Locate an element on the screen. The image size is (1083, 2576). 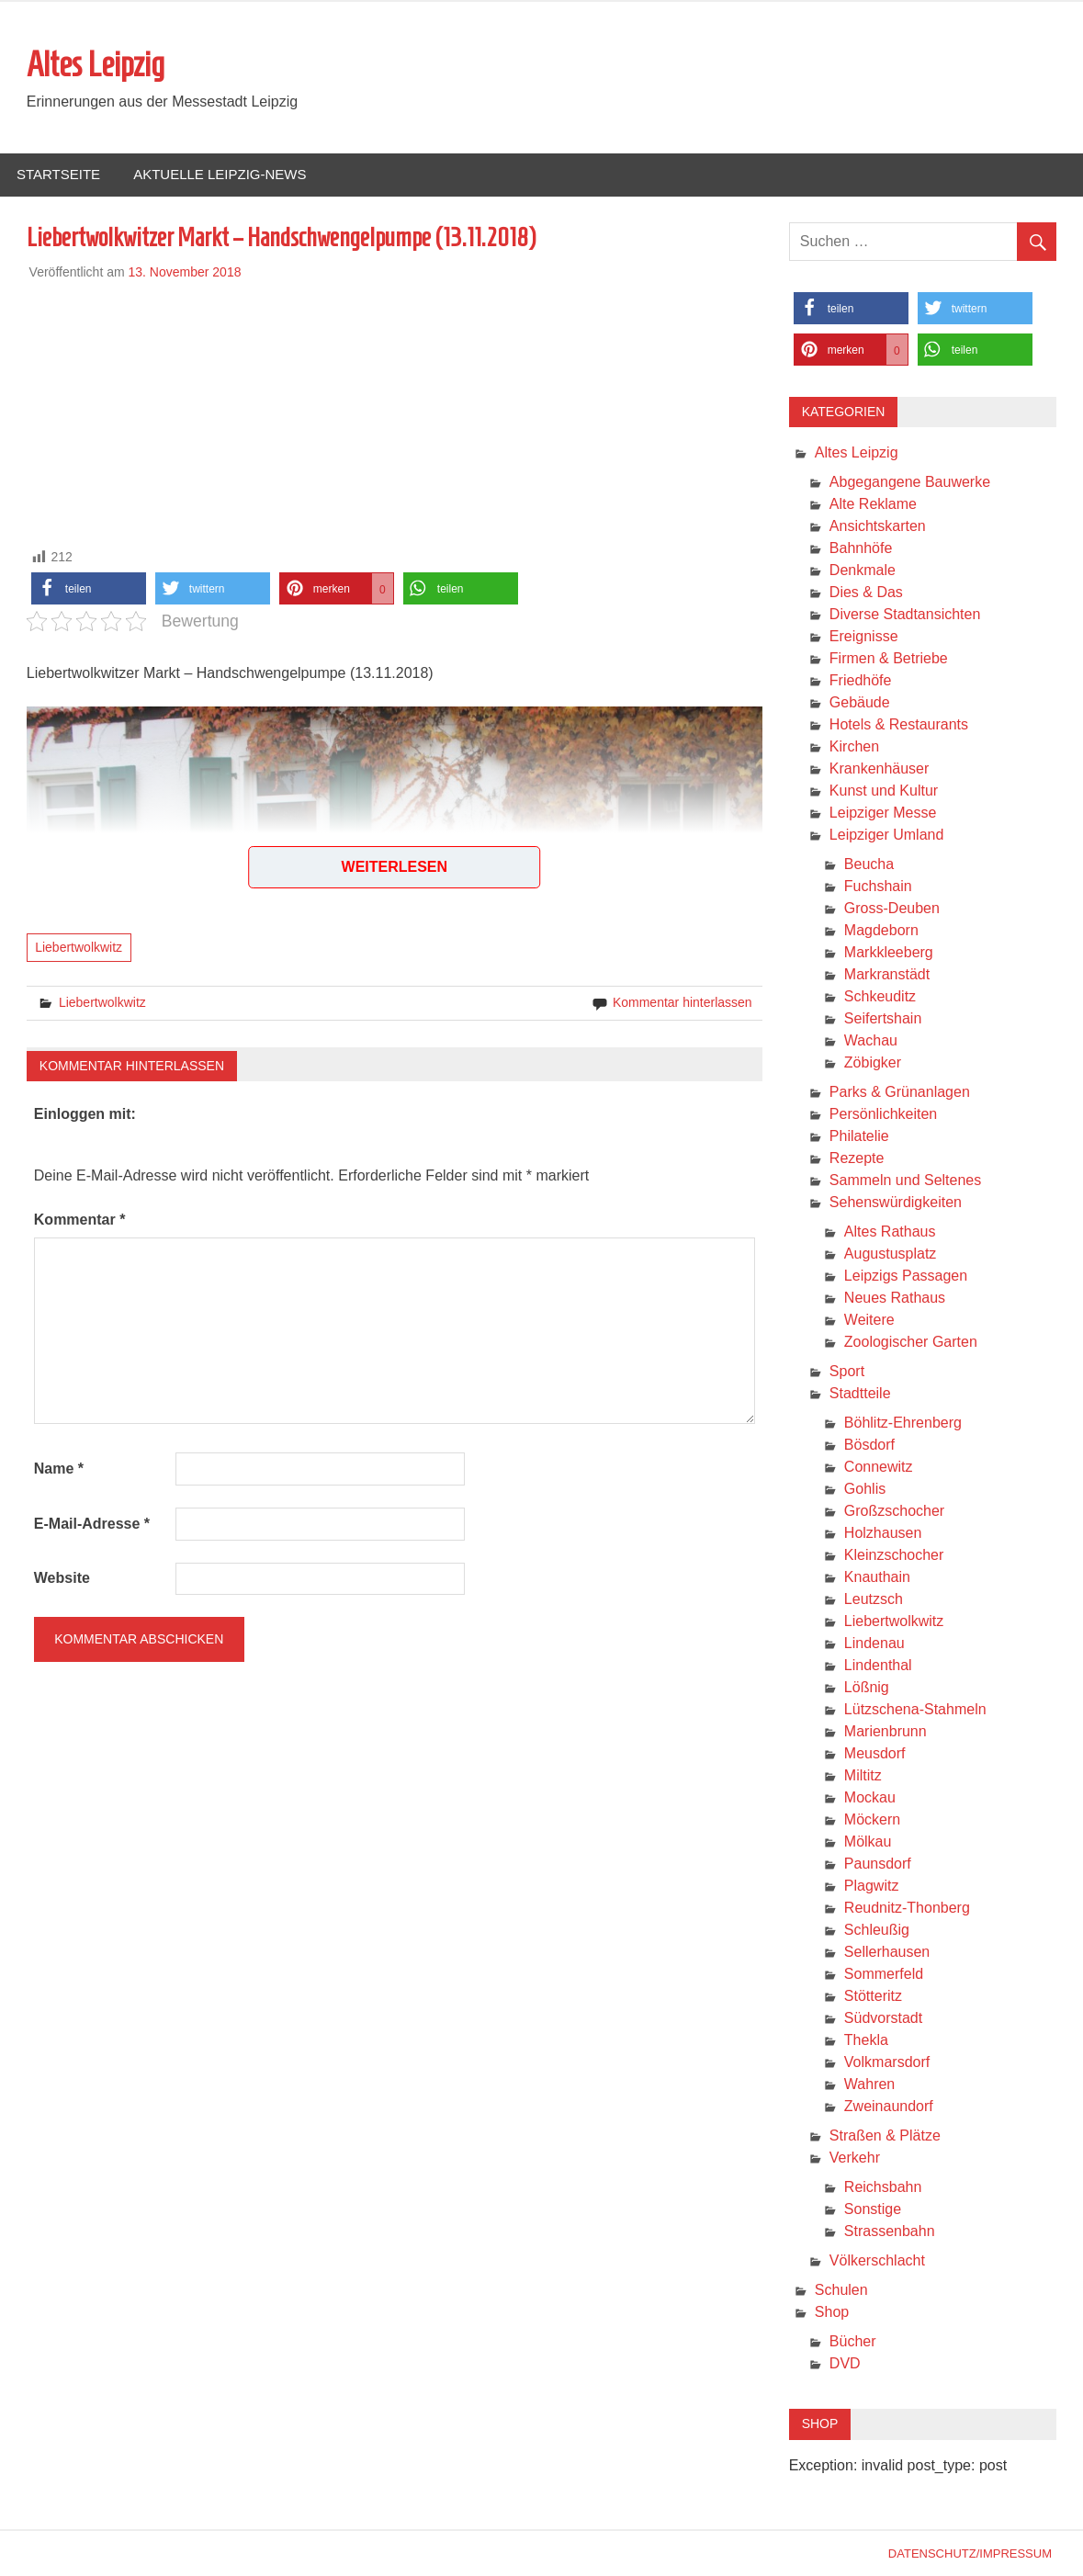
Marienbrunn is located at coordinates (885, 1731).